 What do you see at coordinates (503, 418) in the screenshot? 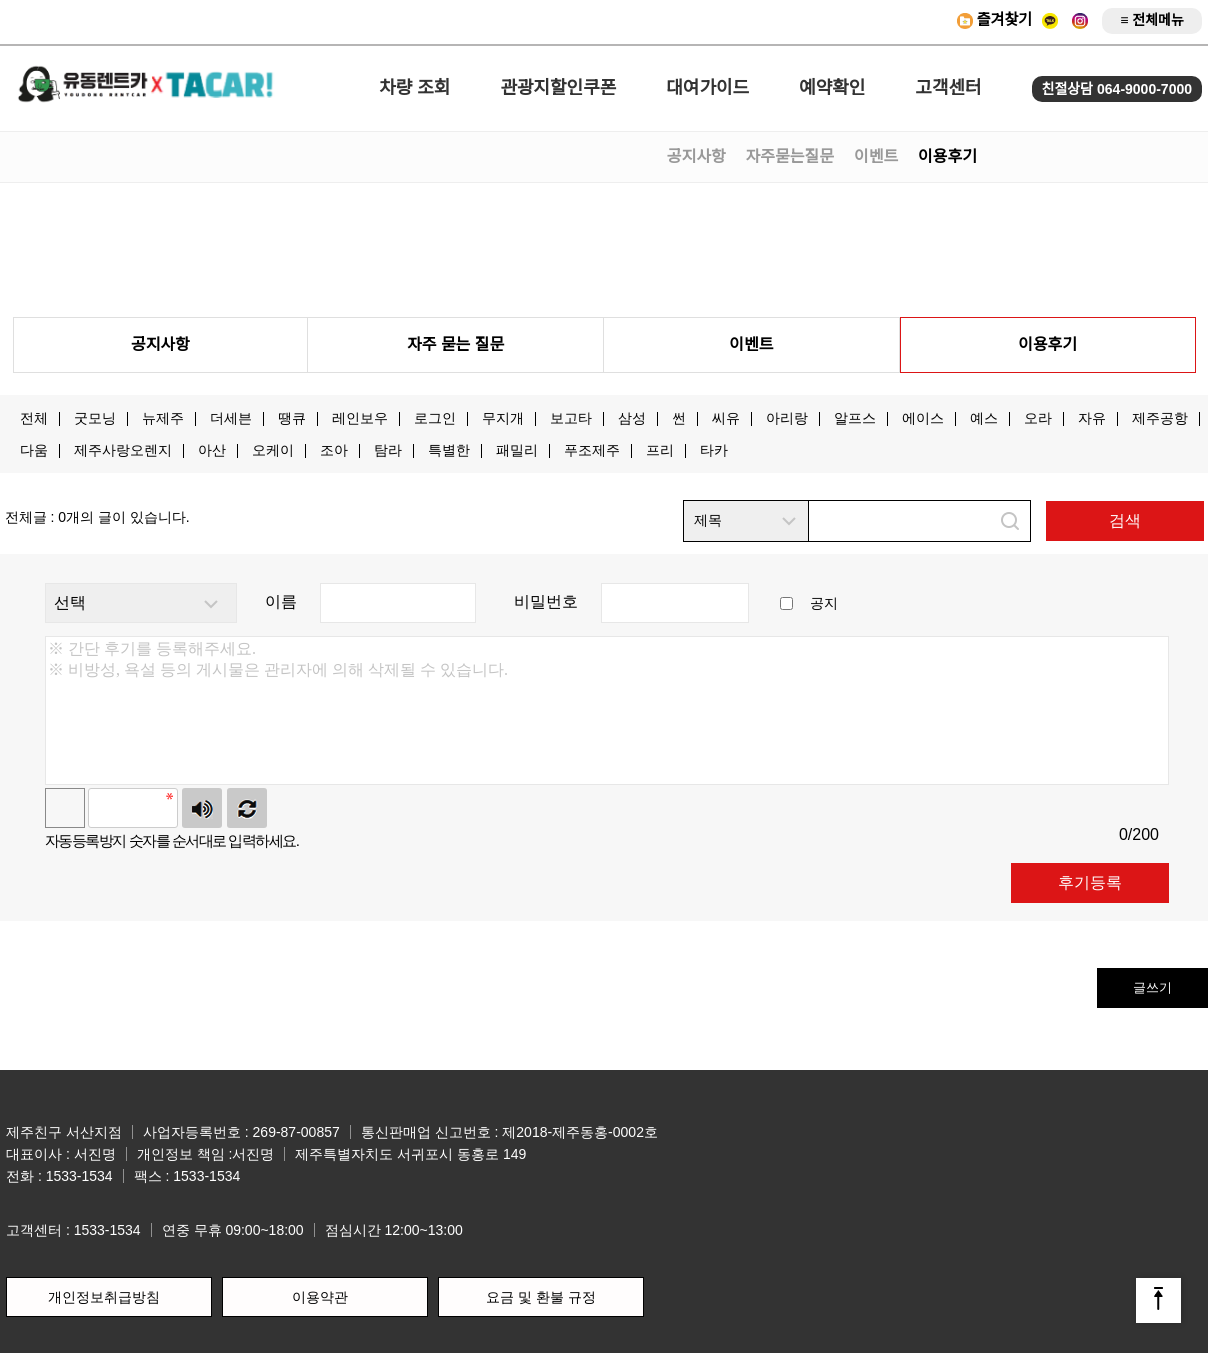
I see `무지개` at bounding box center [503, 418].